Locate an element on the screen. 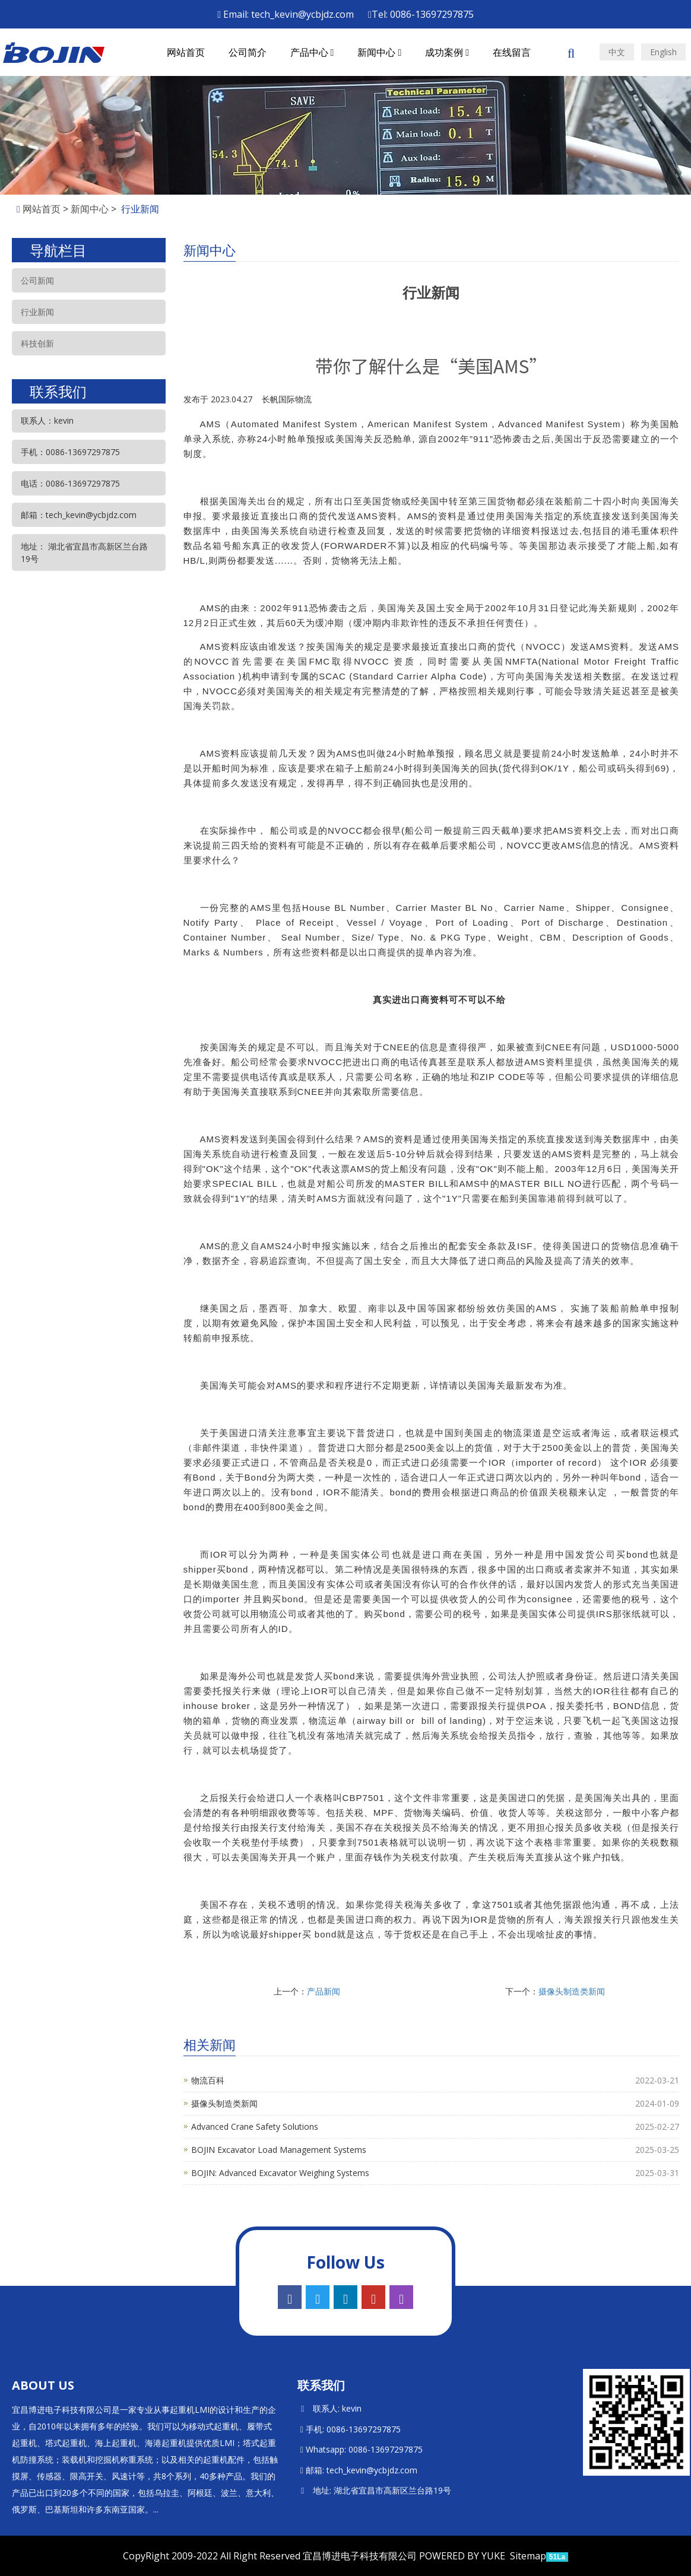 The width and height of the screenshot is (691, 2576). 新闻中心 is located at coordinates (379, 52).